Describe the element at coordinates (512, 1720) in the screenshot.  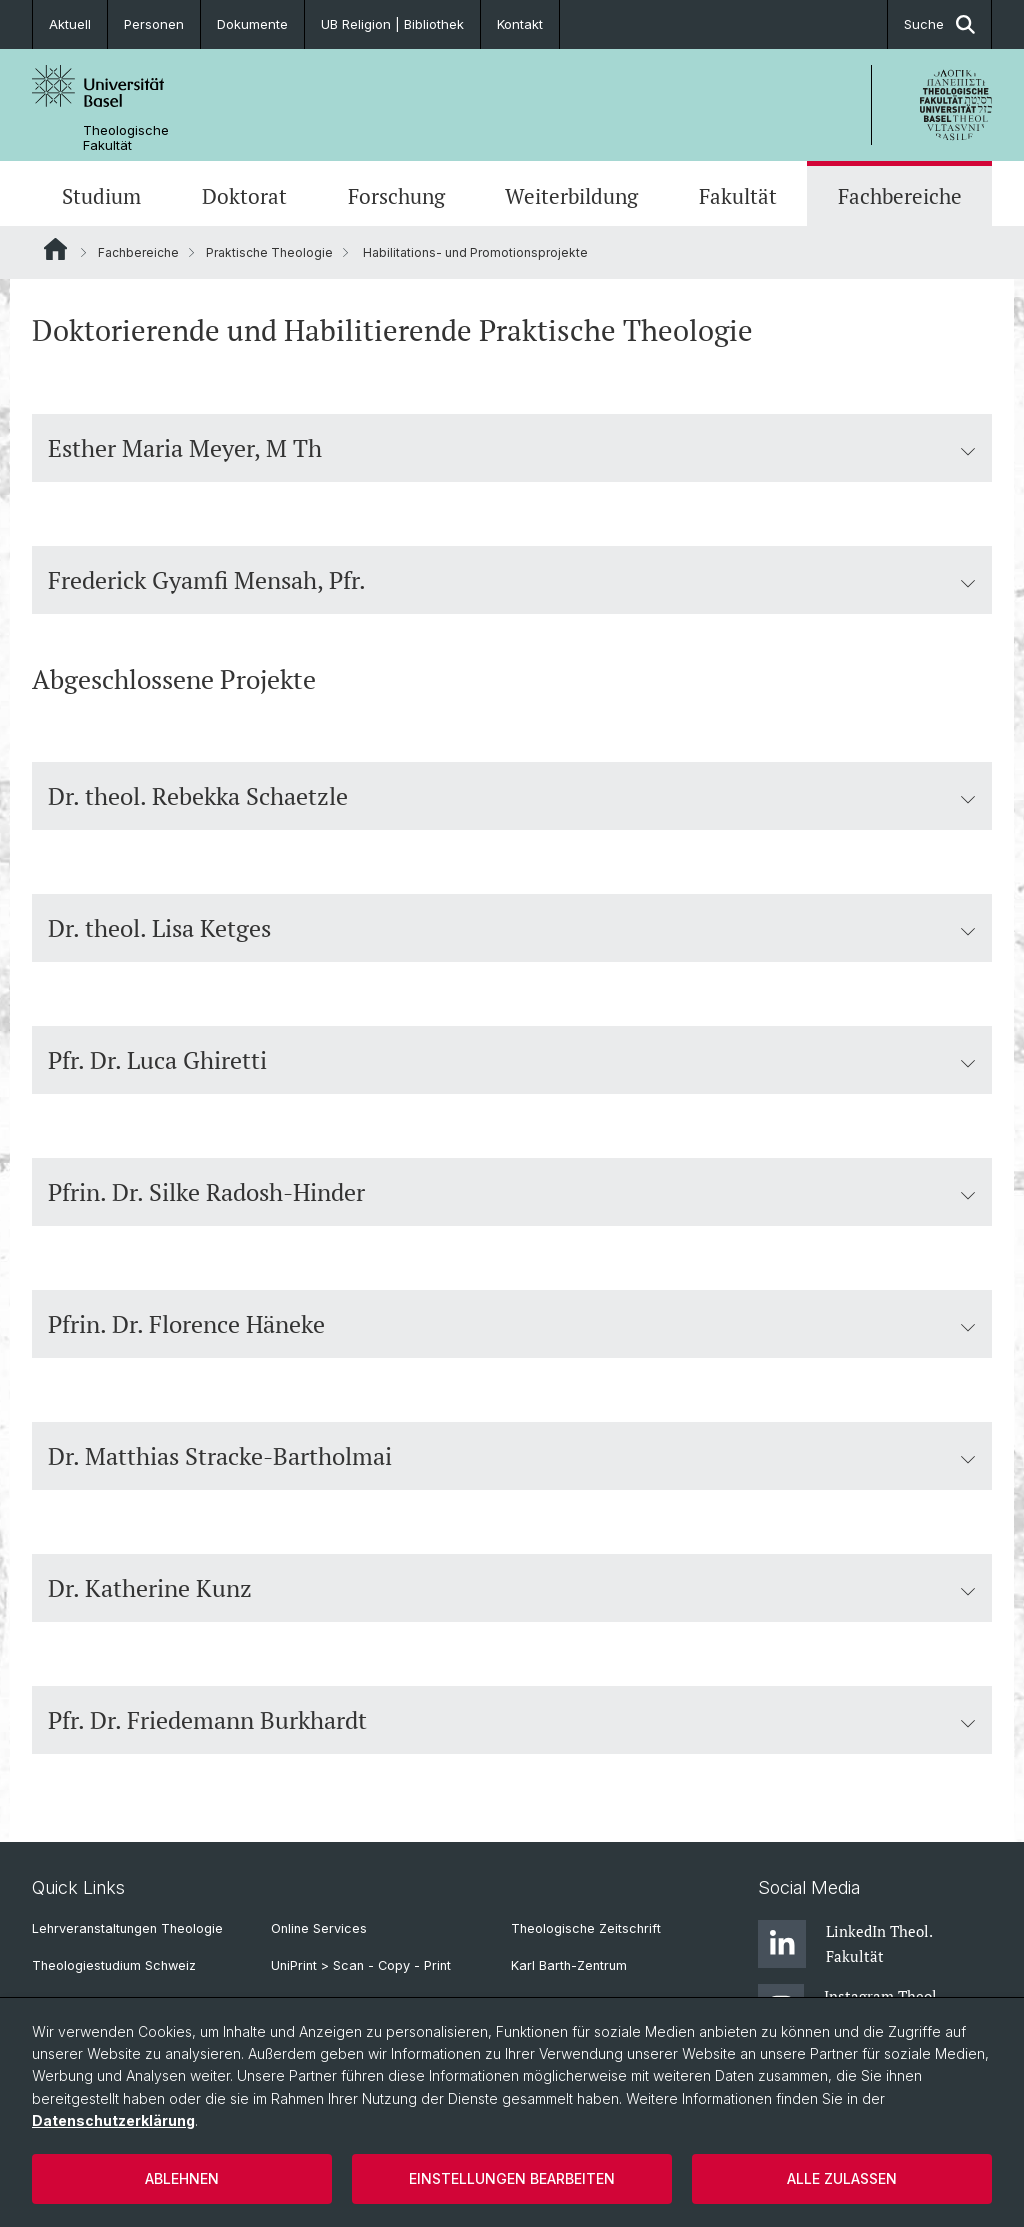
I see `Pfr. Dr. Friedemann Burkhardt` at that location.